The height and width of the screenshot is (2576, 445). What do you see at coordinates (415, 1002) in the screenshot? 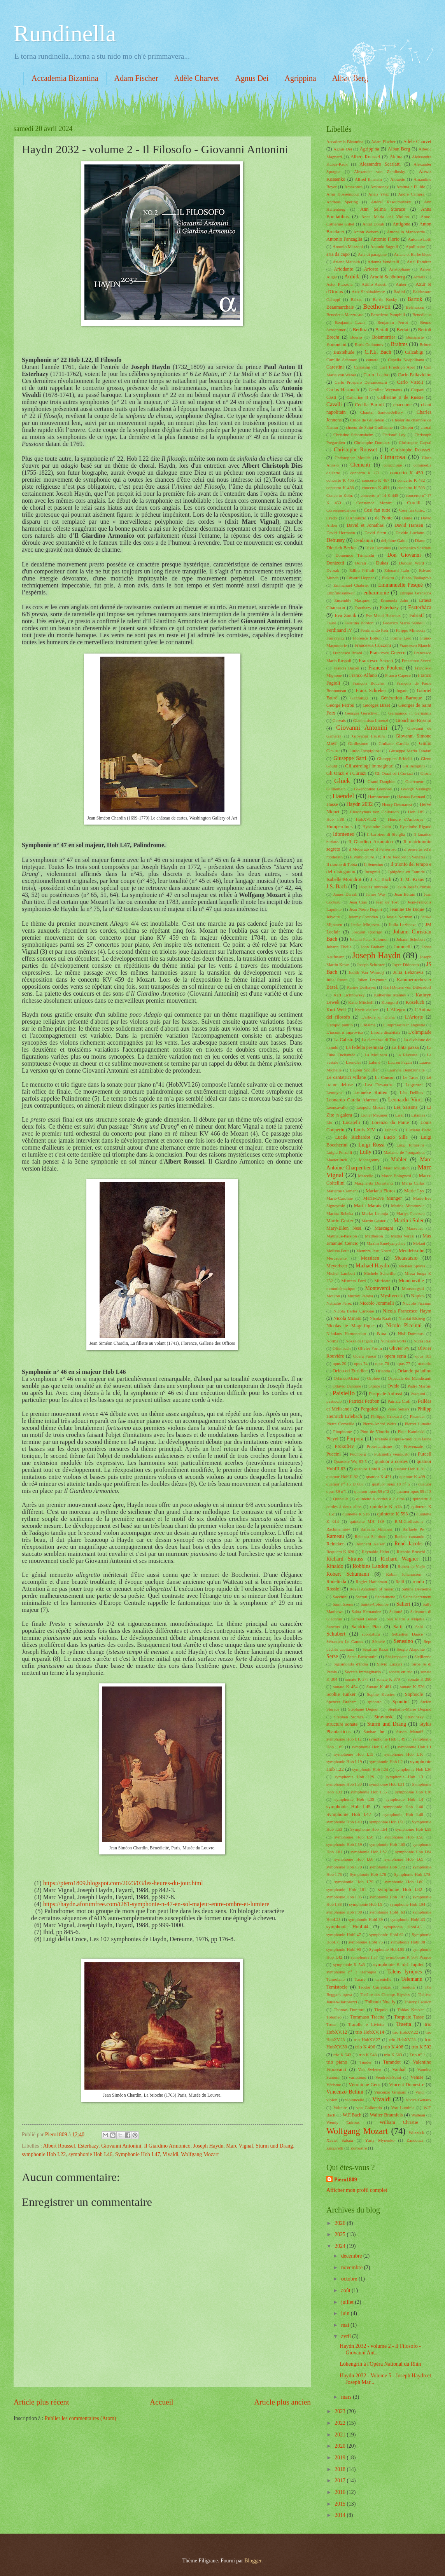
I see `Kozeluch` at bounding box center [415, 1002].